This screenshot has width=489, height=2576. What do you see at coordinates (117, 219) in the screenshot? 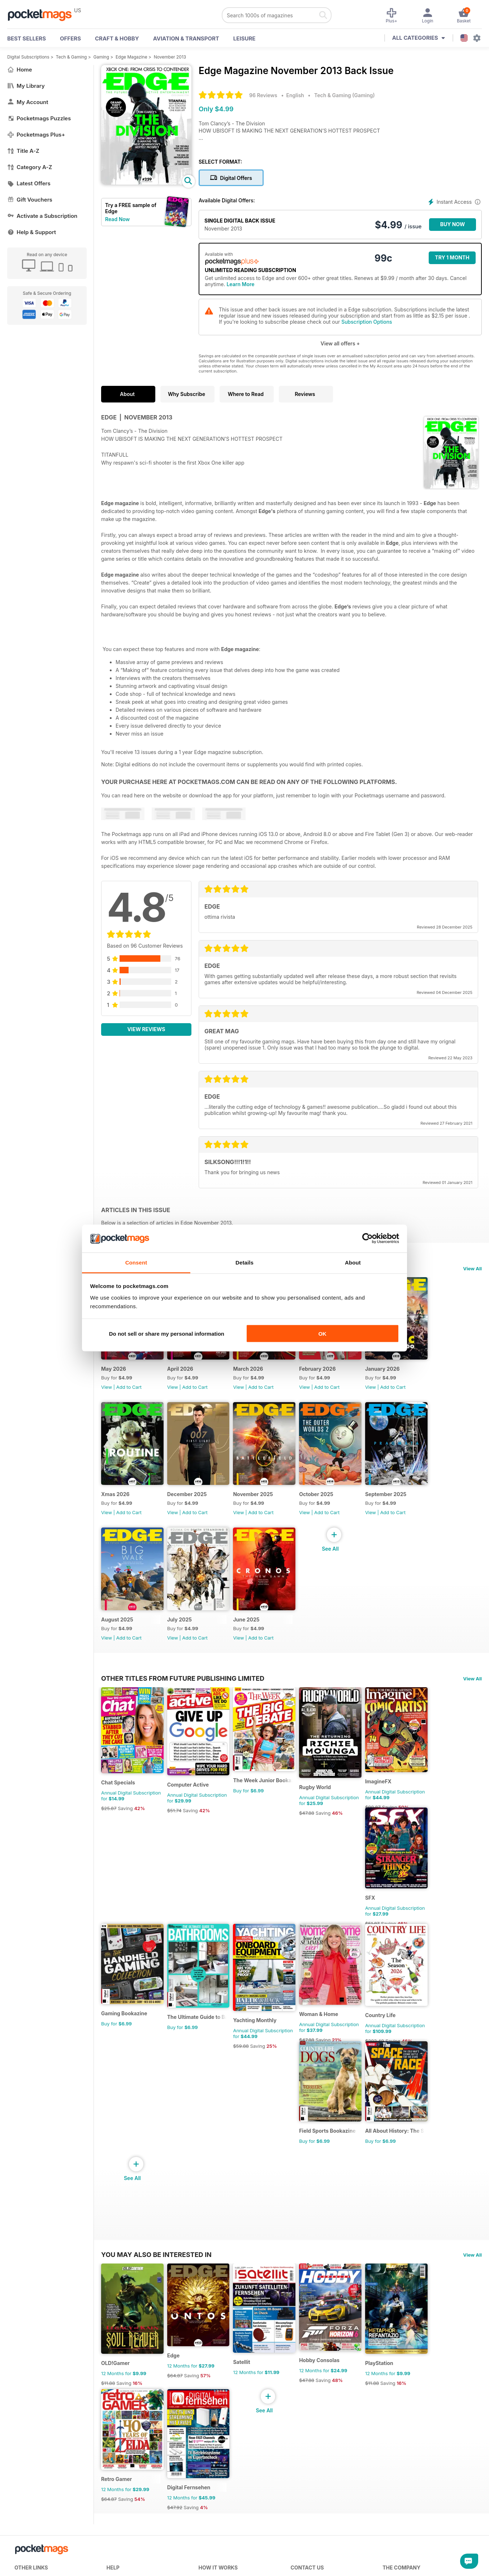
I see `Read Now` at bounding box center [117, 219].